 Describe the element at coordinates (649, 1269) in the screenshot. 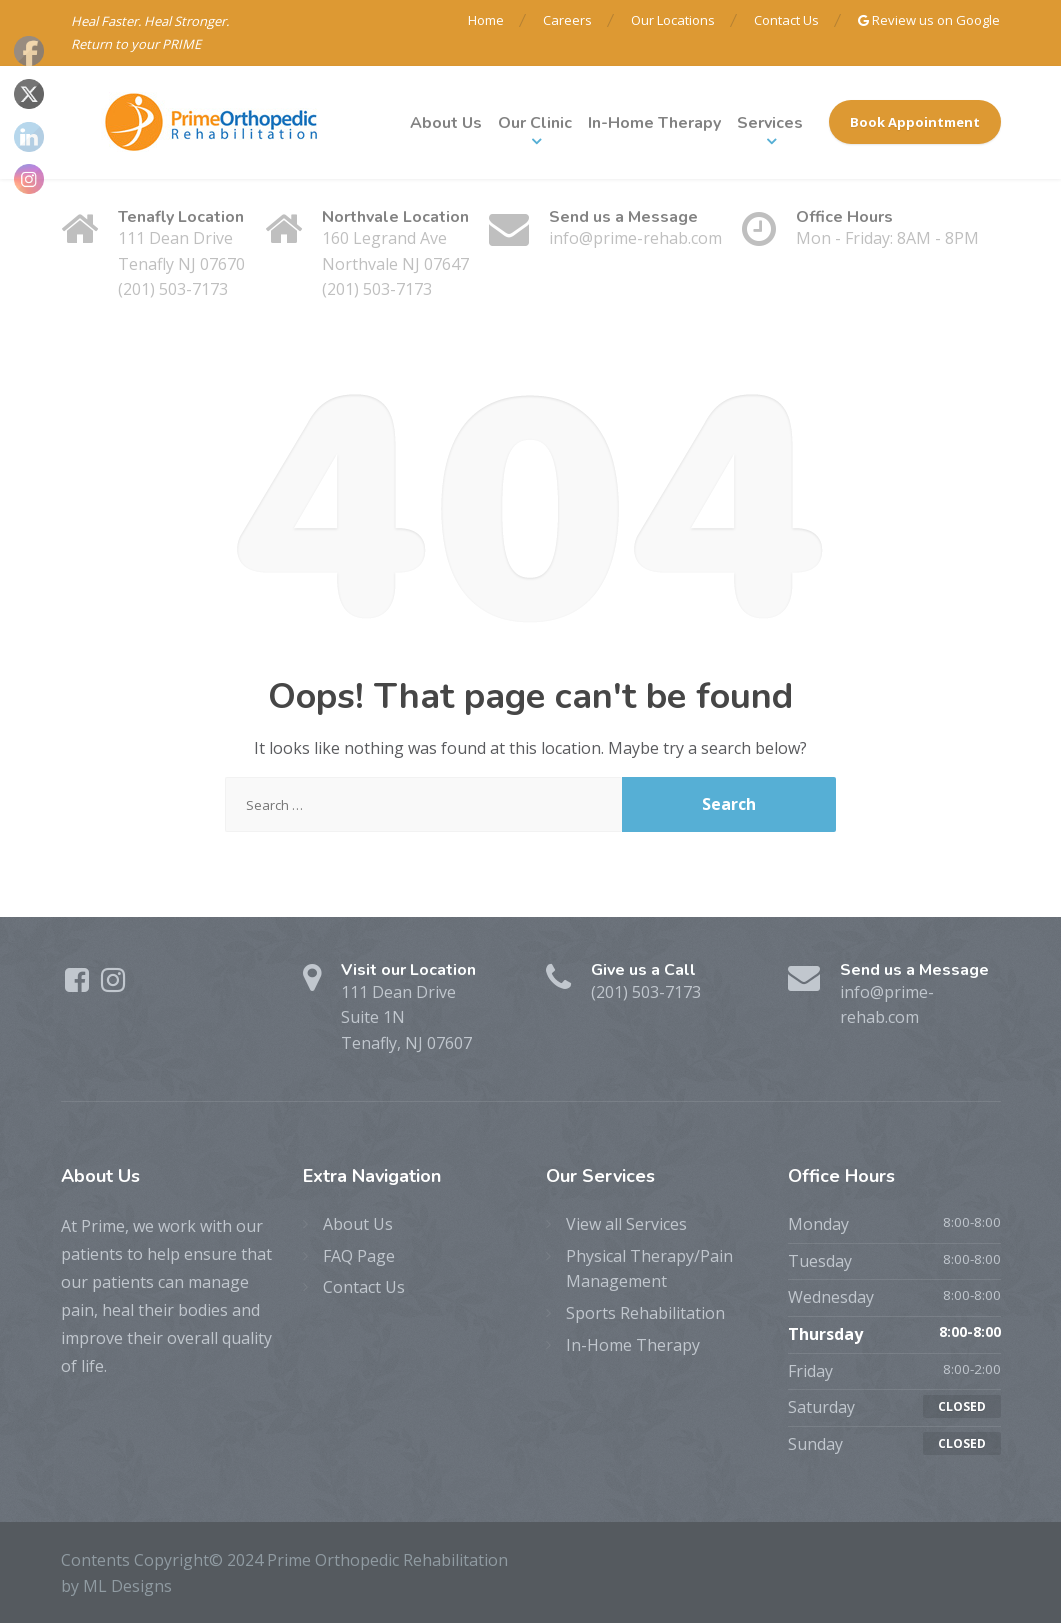

I see `Physical Therapy/Pain Management` at that location.